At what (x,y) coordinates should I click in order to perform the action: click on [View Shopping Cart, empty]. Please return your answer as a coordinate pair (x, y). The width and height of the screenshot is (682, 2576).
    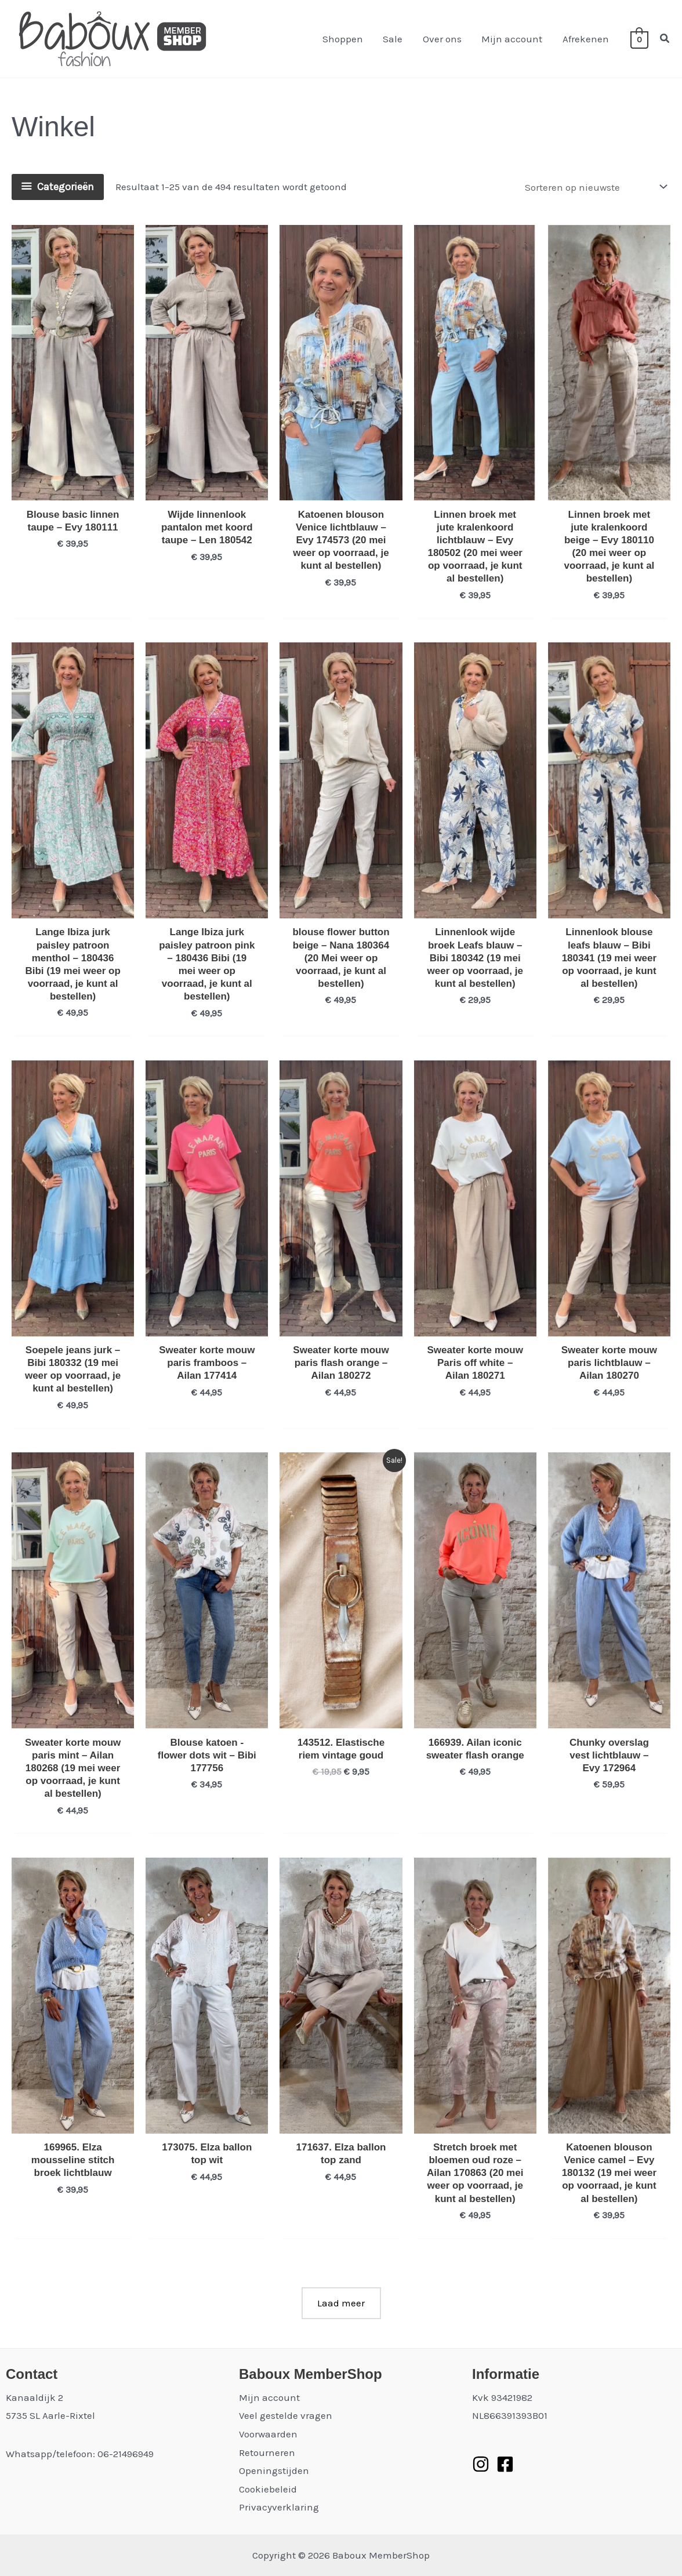
    Looking at the image, I should click on (639, 39).